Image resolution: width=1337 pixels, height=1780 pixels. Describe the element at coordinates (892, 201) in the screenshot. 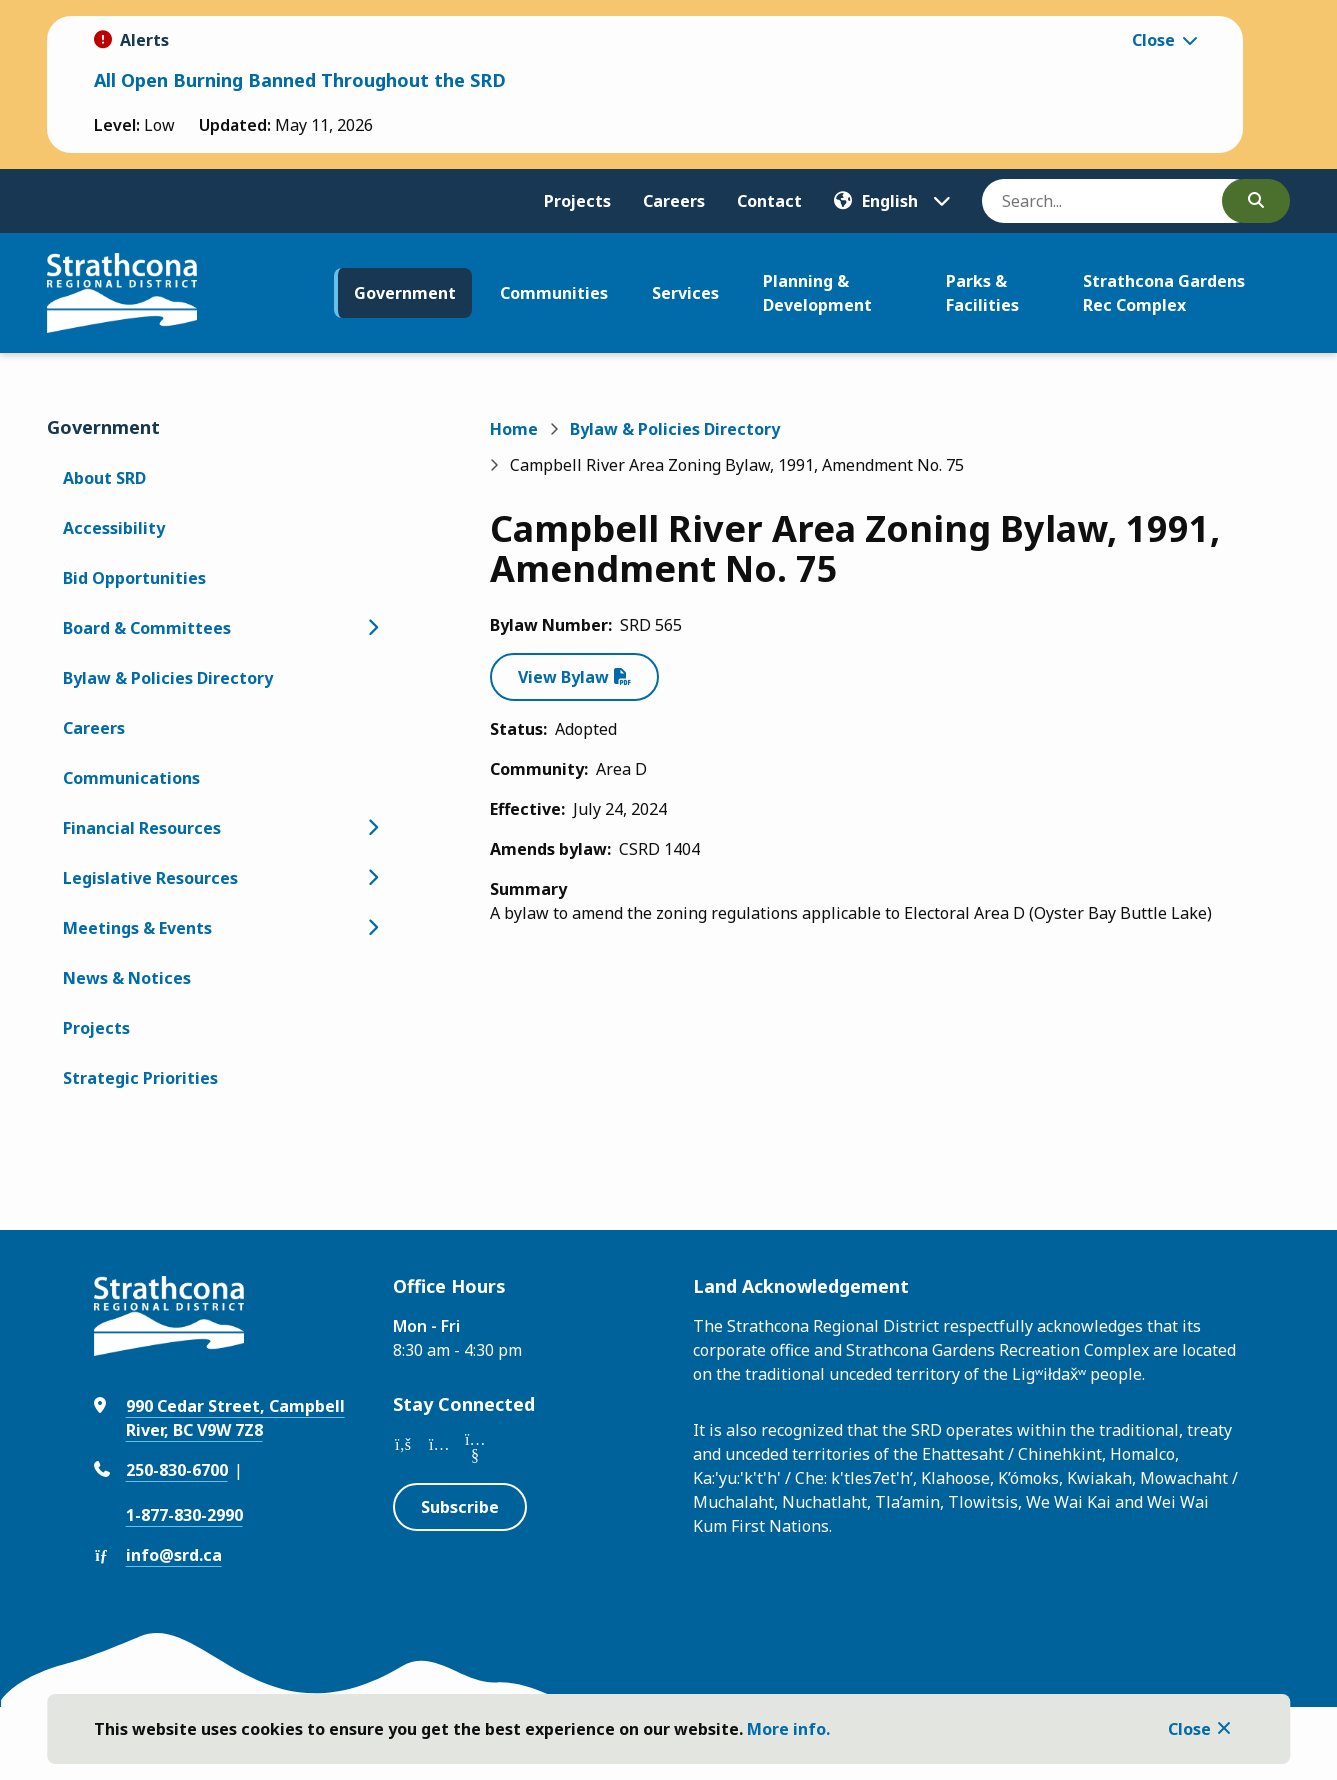

I see `[Translate]` at that location.